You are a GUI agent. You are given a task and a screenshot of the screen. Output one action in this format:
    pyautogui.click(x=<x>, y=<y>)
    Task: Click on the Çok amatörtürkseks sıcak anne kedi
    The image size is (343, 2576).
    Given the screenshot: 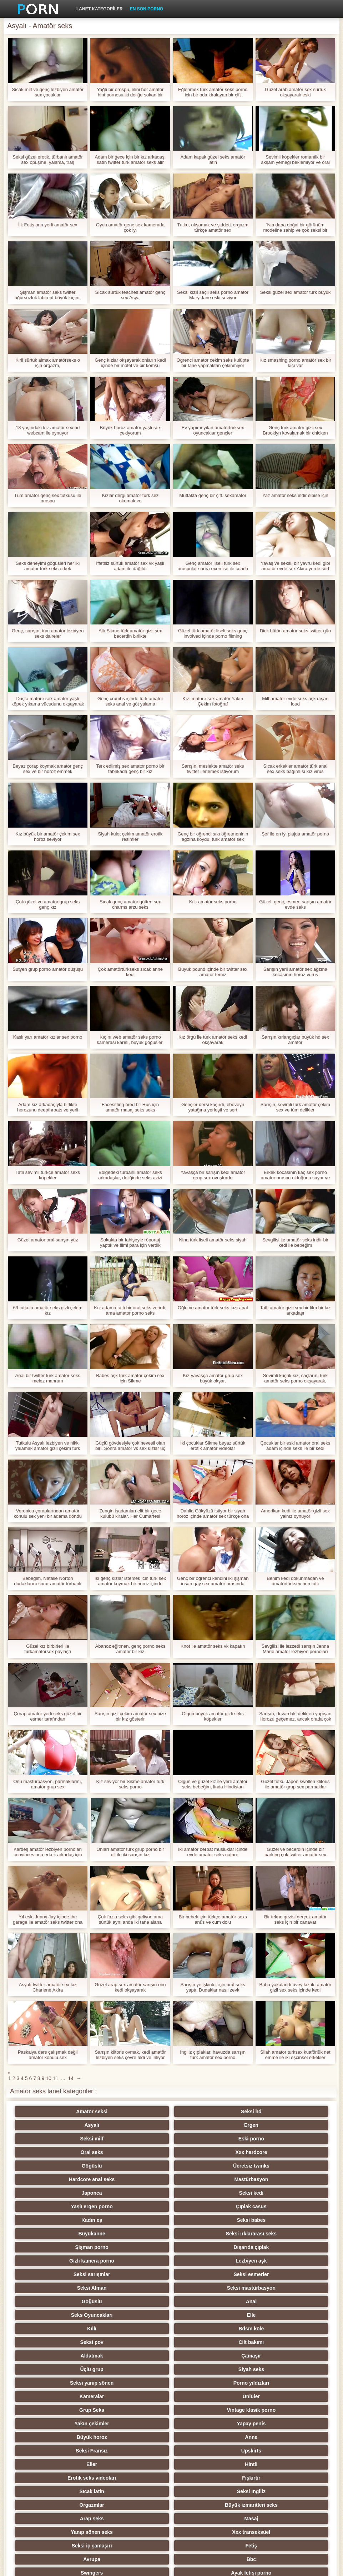 What is the action you would take?
    pyautogui.click(x=130, y=971)
    